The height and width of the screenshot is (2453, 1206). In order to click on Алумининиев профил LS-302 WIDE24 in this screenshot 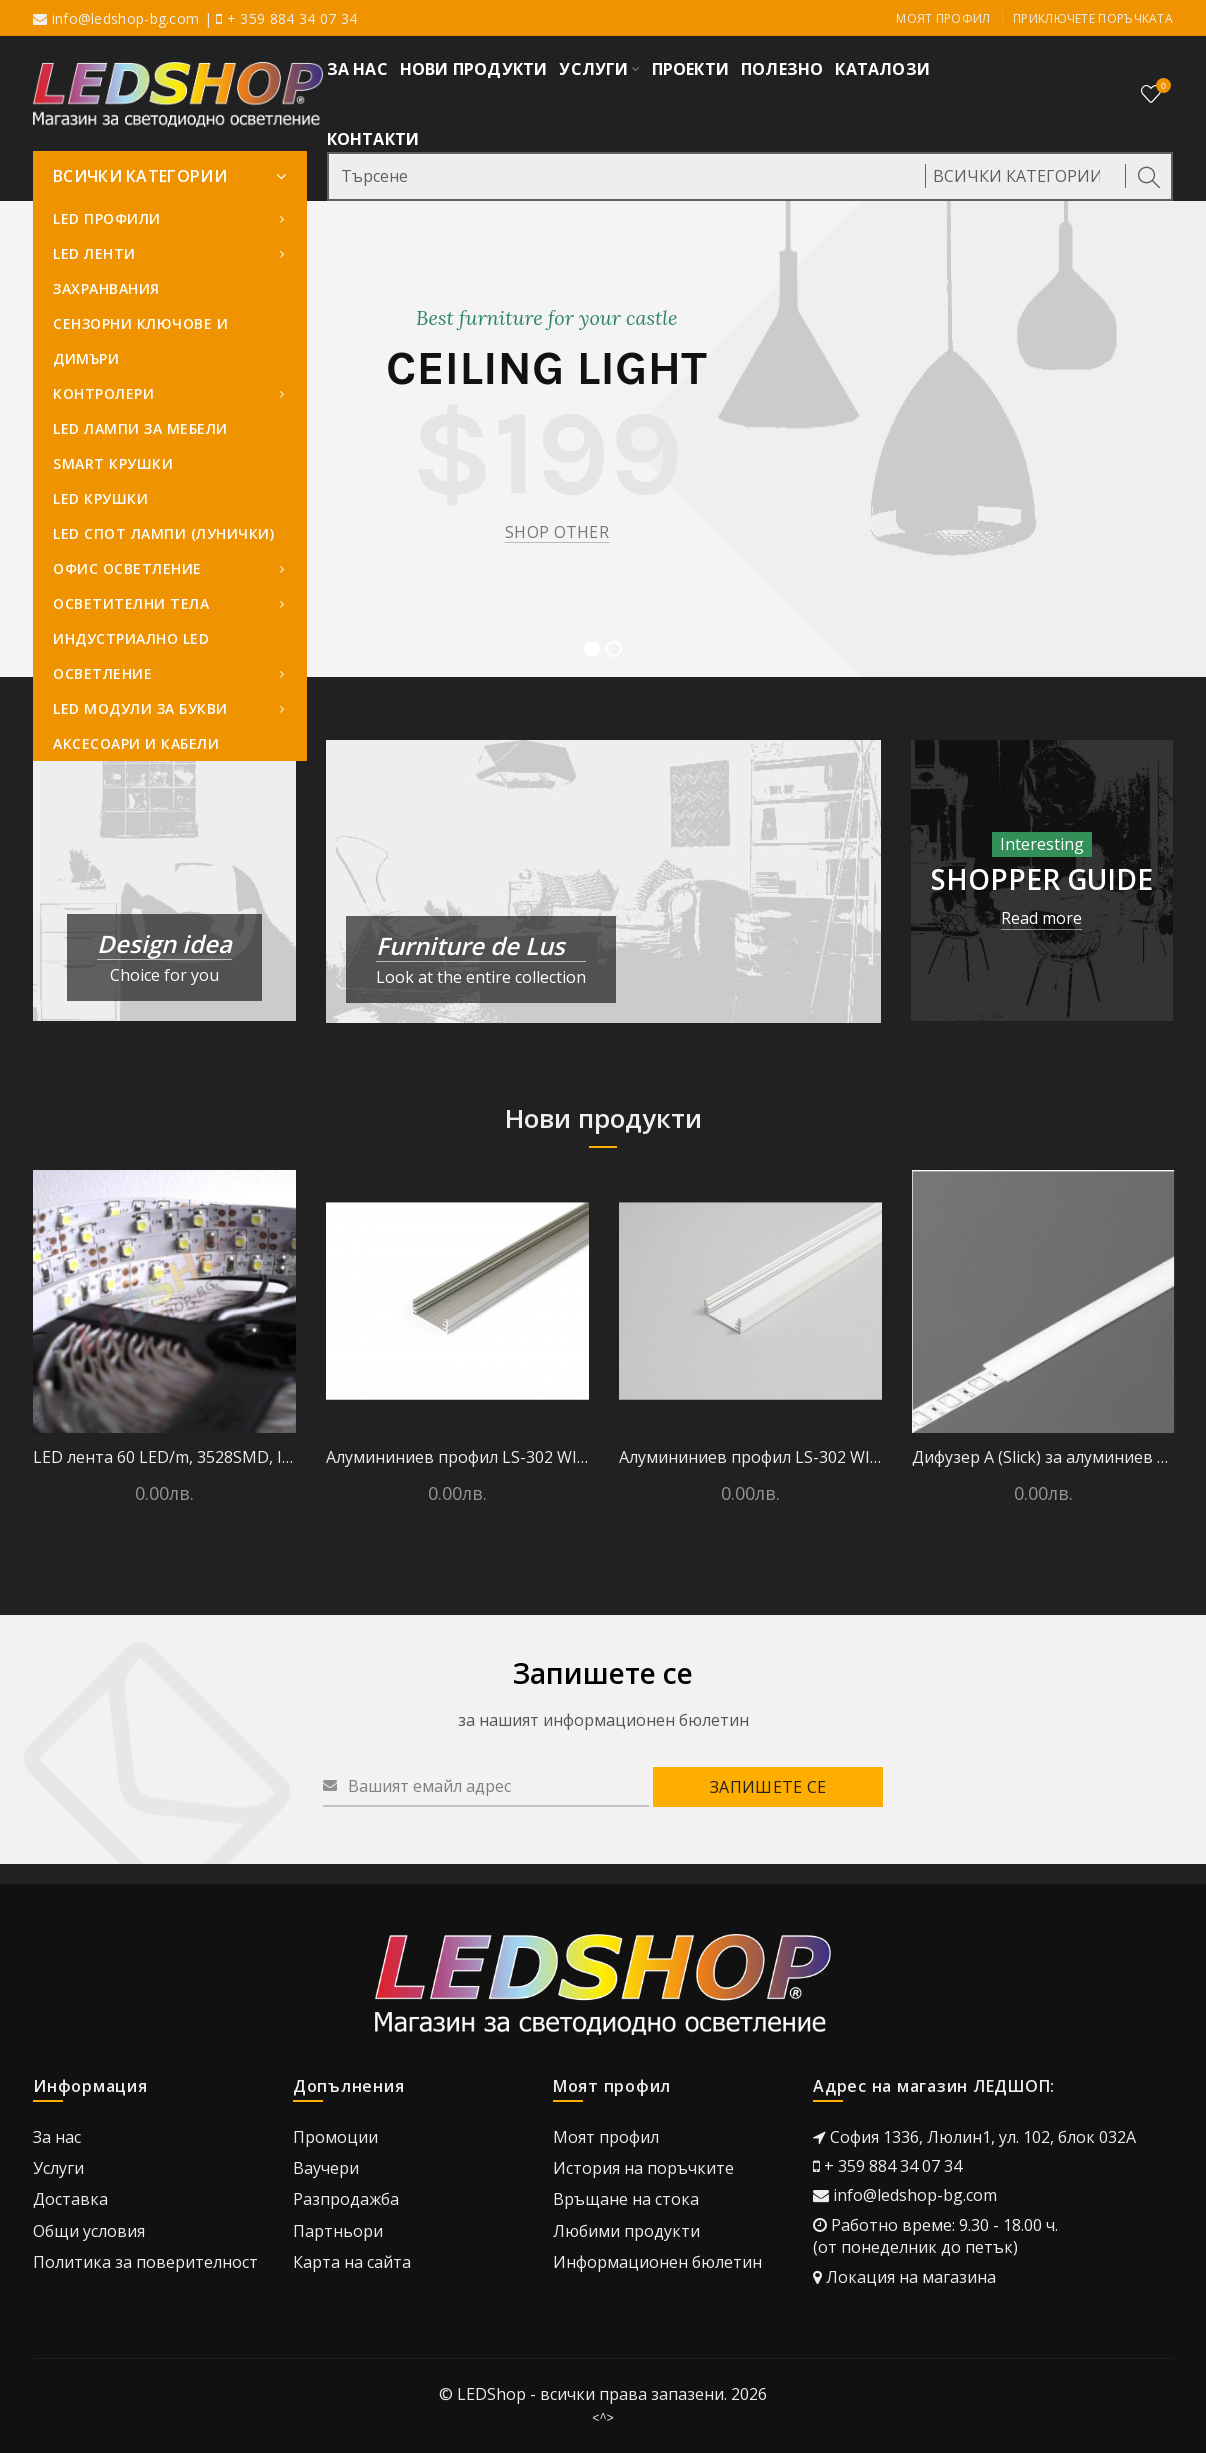, I will do `click(457, 1457)`.